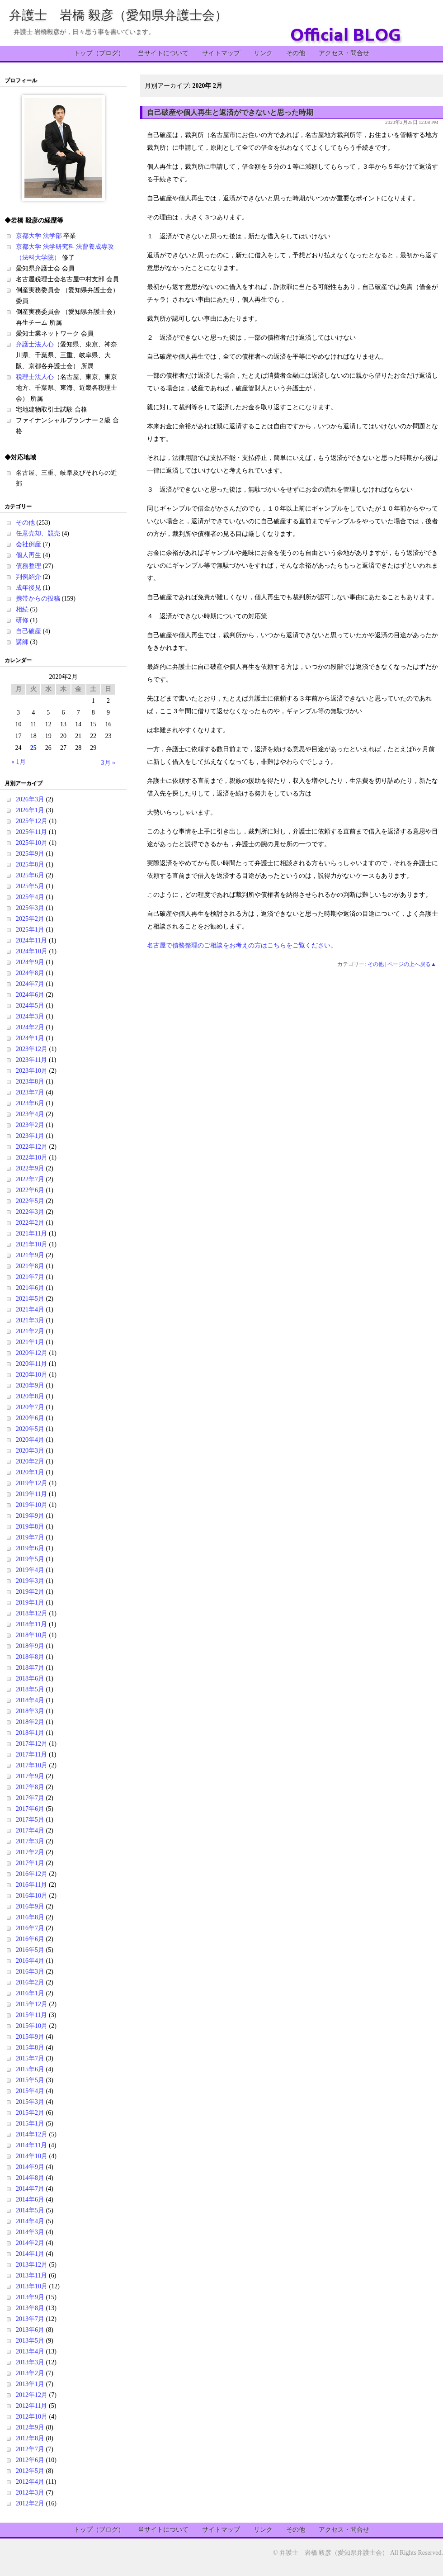 This screenshot has width=443, height=2576. I want to click on 2013年1月, so click(30, 2384).